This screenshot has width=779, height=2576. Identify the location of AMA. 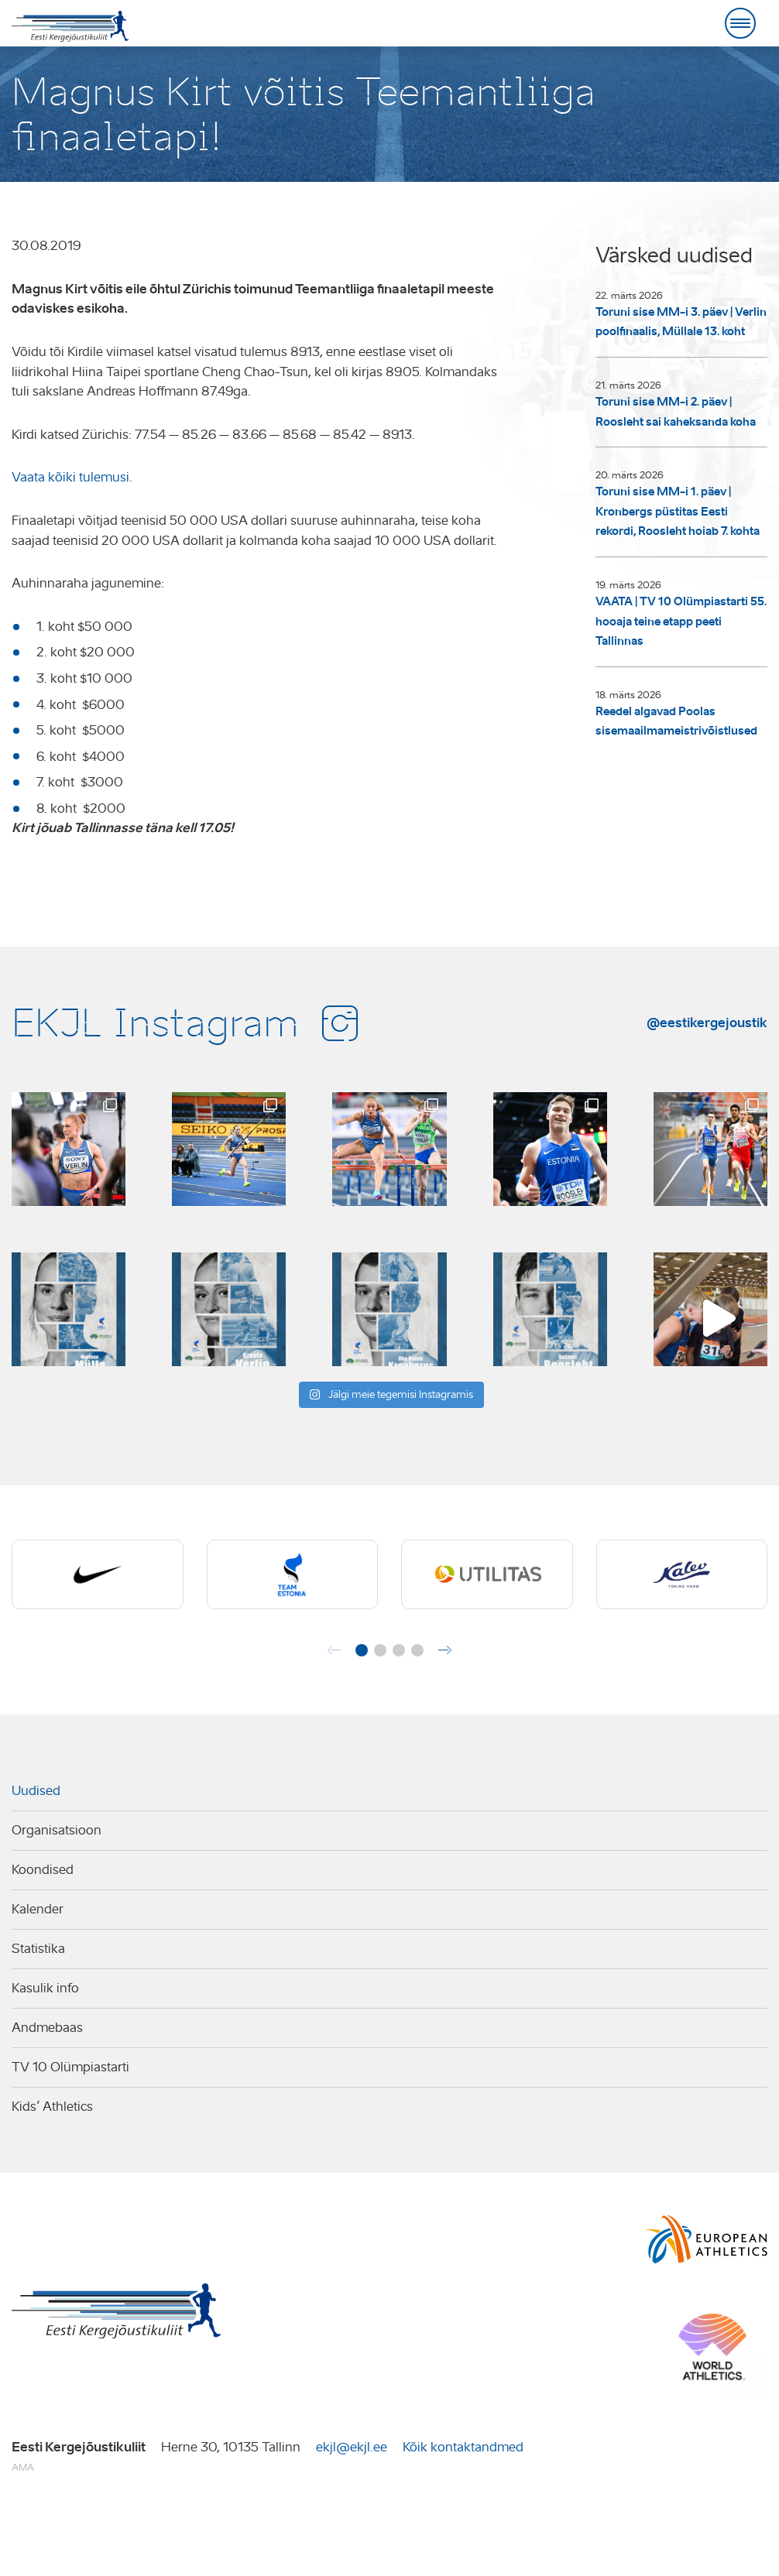
(23, 2467).